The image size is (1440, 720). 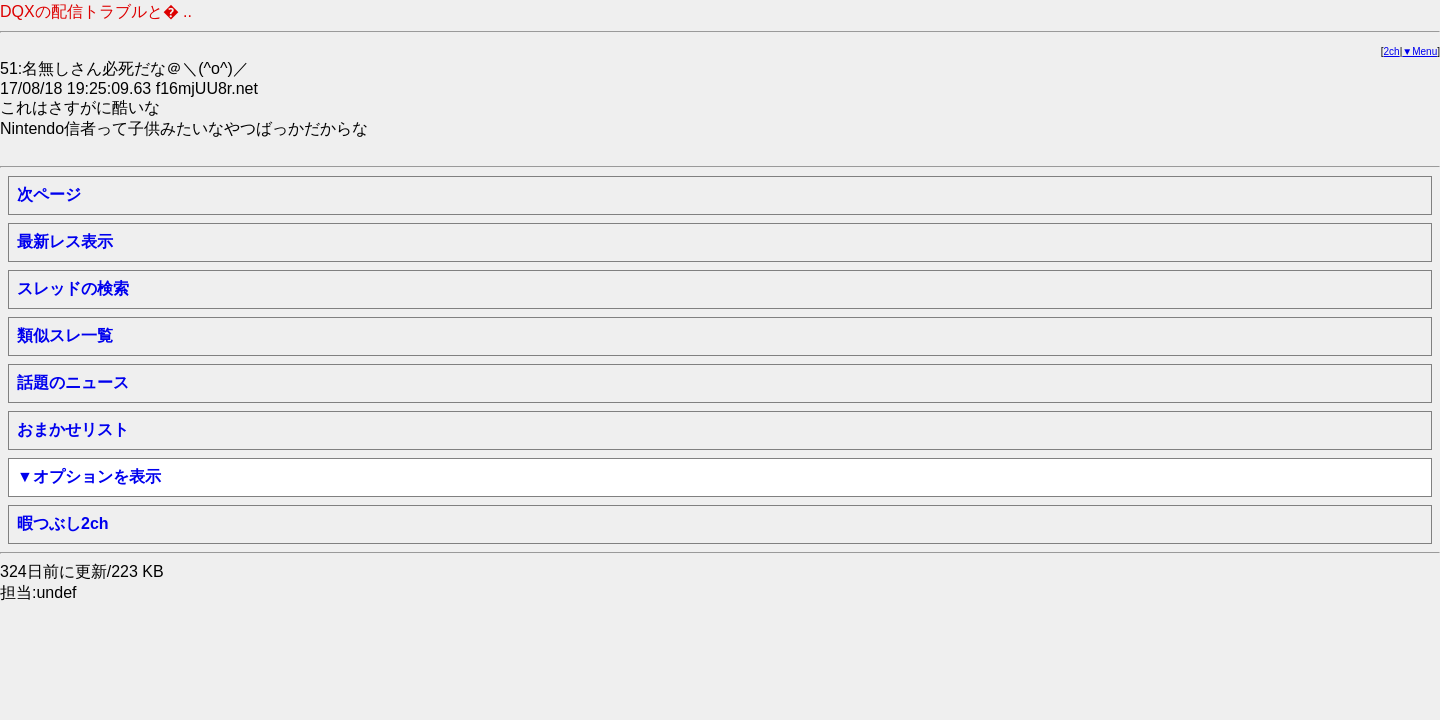 What do you see at coordinates (73, 288) in the screenshot?
I see `スレッドの検索` at bounding box center [73, 288].